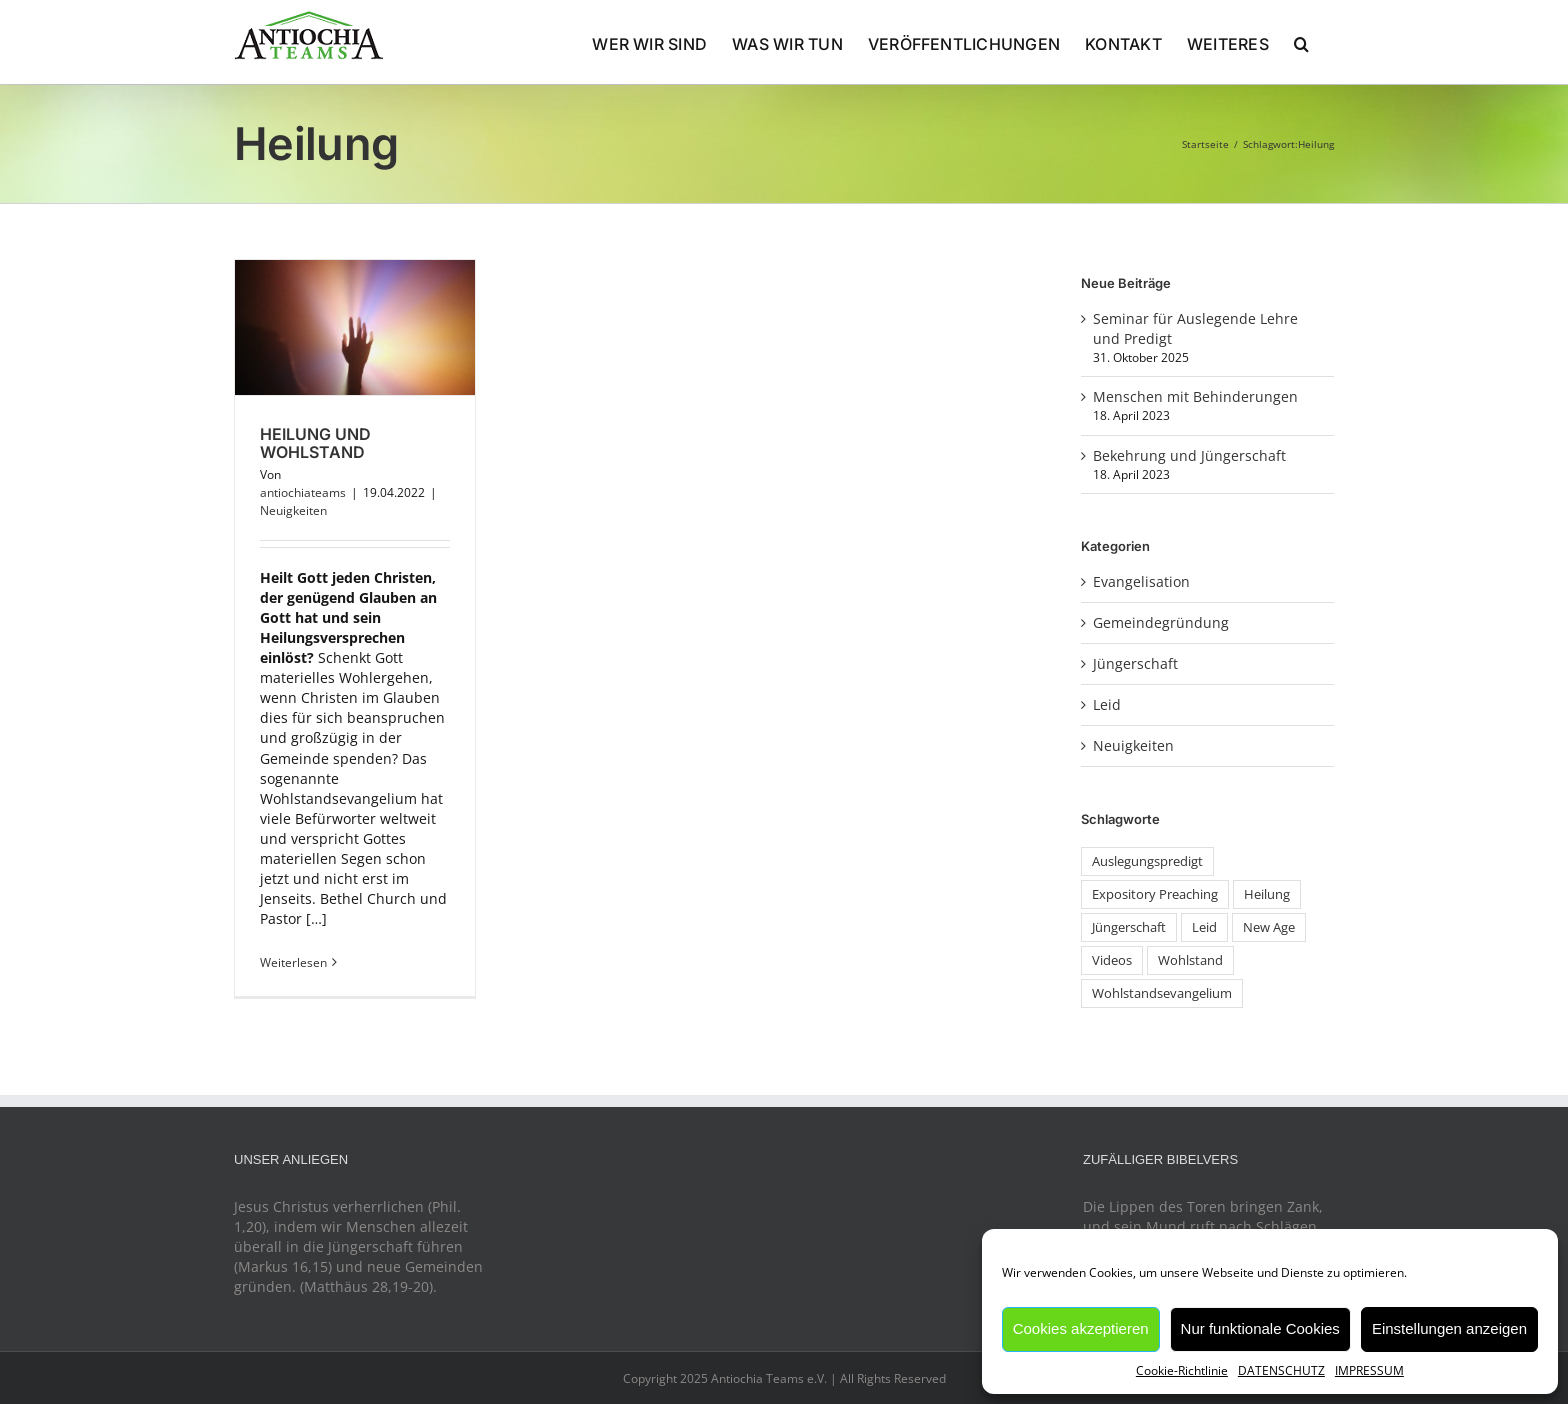  I want to click on Gemeindegründung, so click(1161, 622).